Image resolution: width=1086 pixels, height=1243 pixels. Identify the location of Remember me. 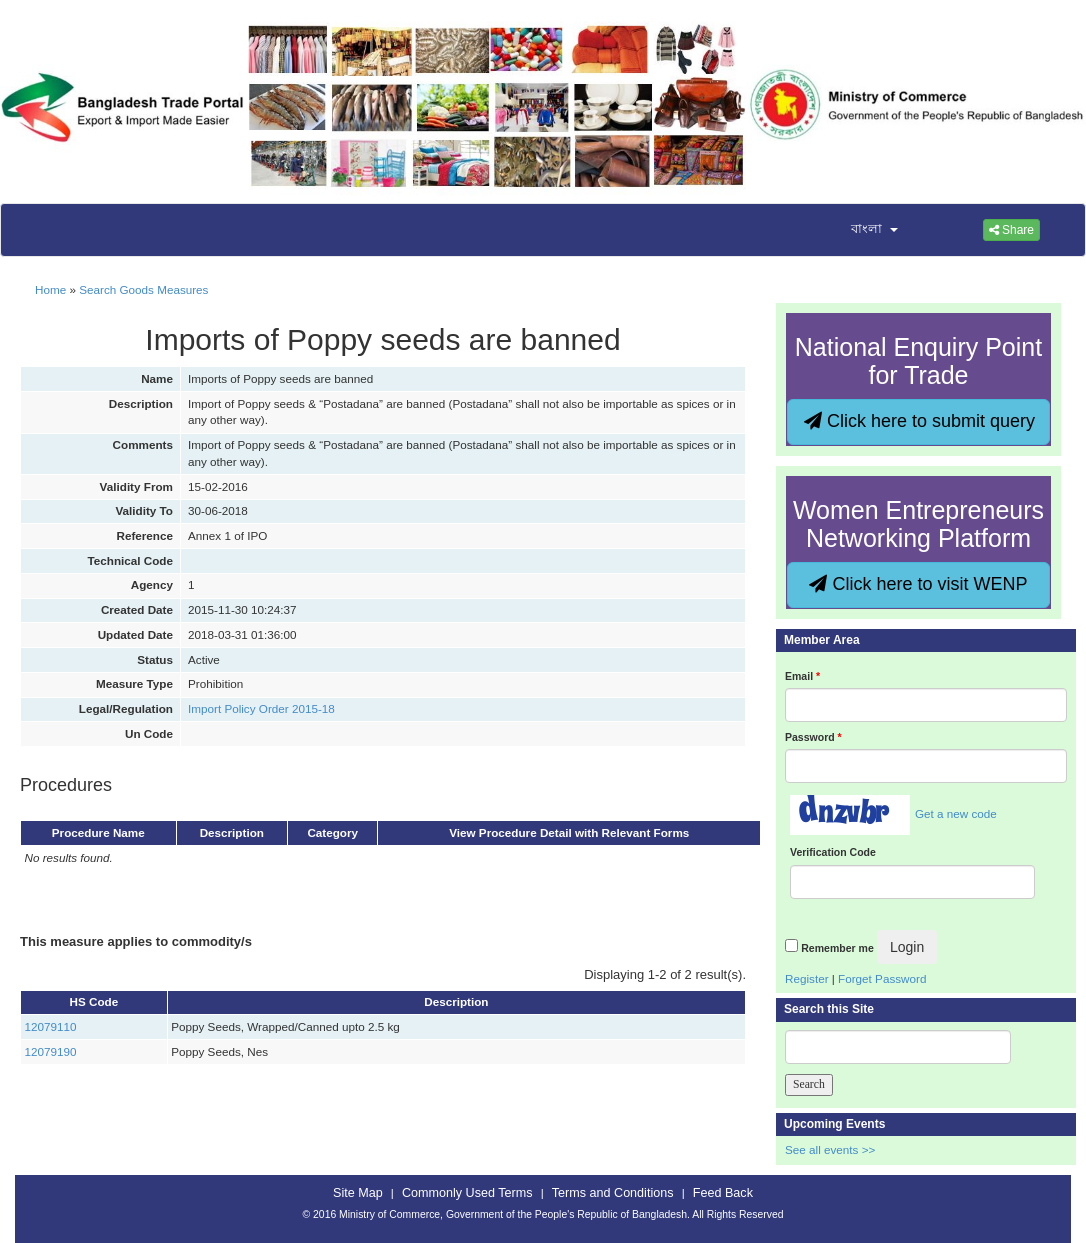
(837, 948).